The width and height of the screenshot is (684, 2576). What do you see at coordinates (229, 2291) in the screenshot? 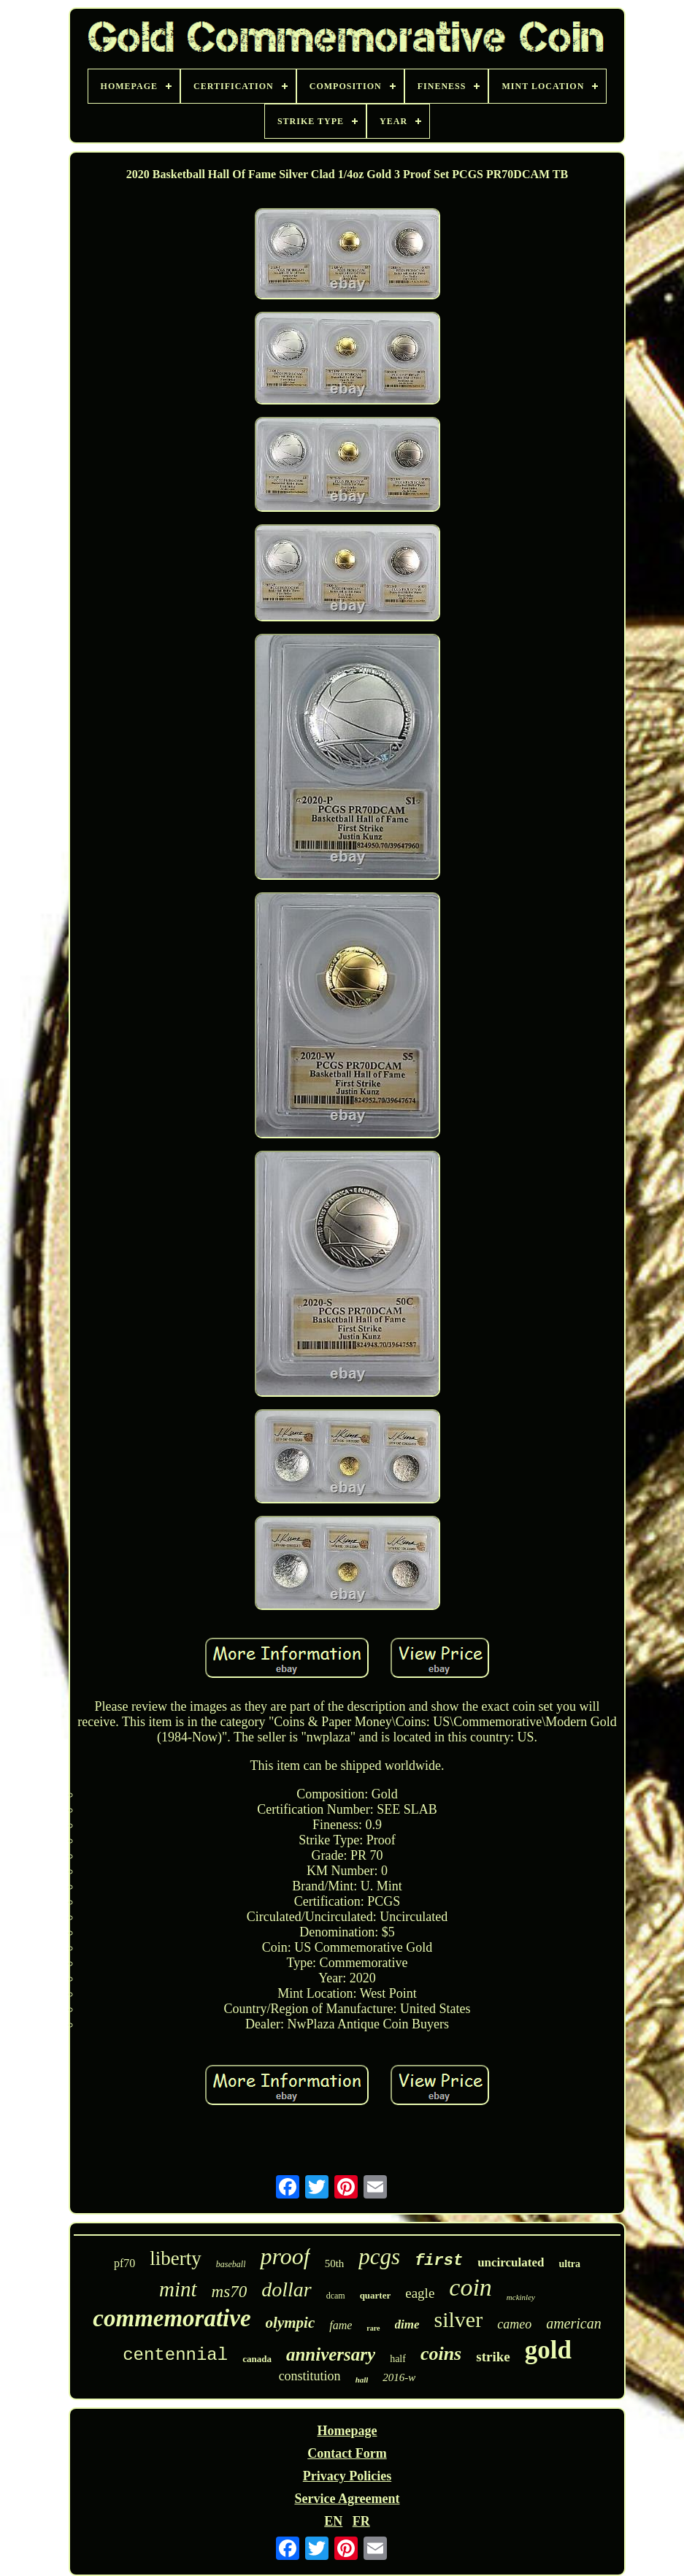
I see `ms70` at bounding box center [229, 2291].